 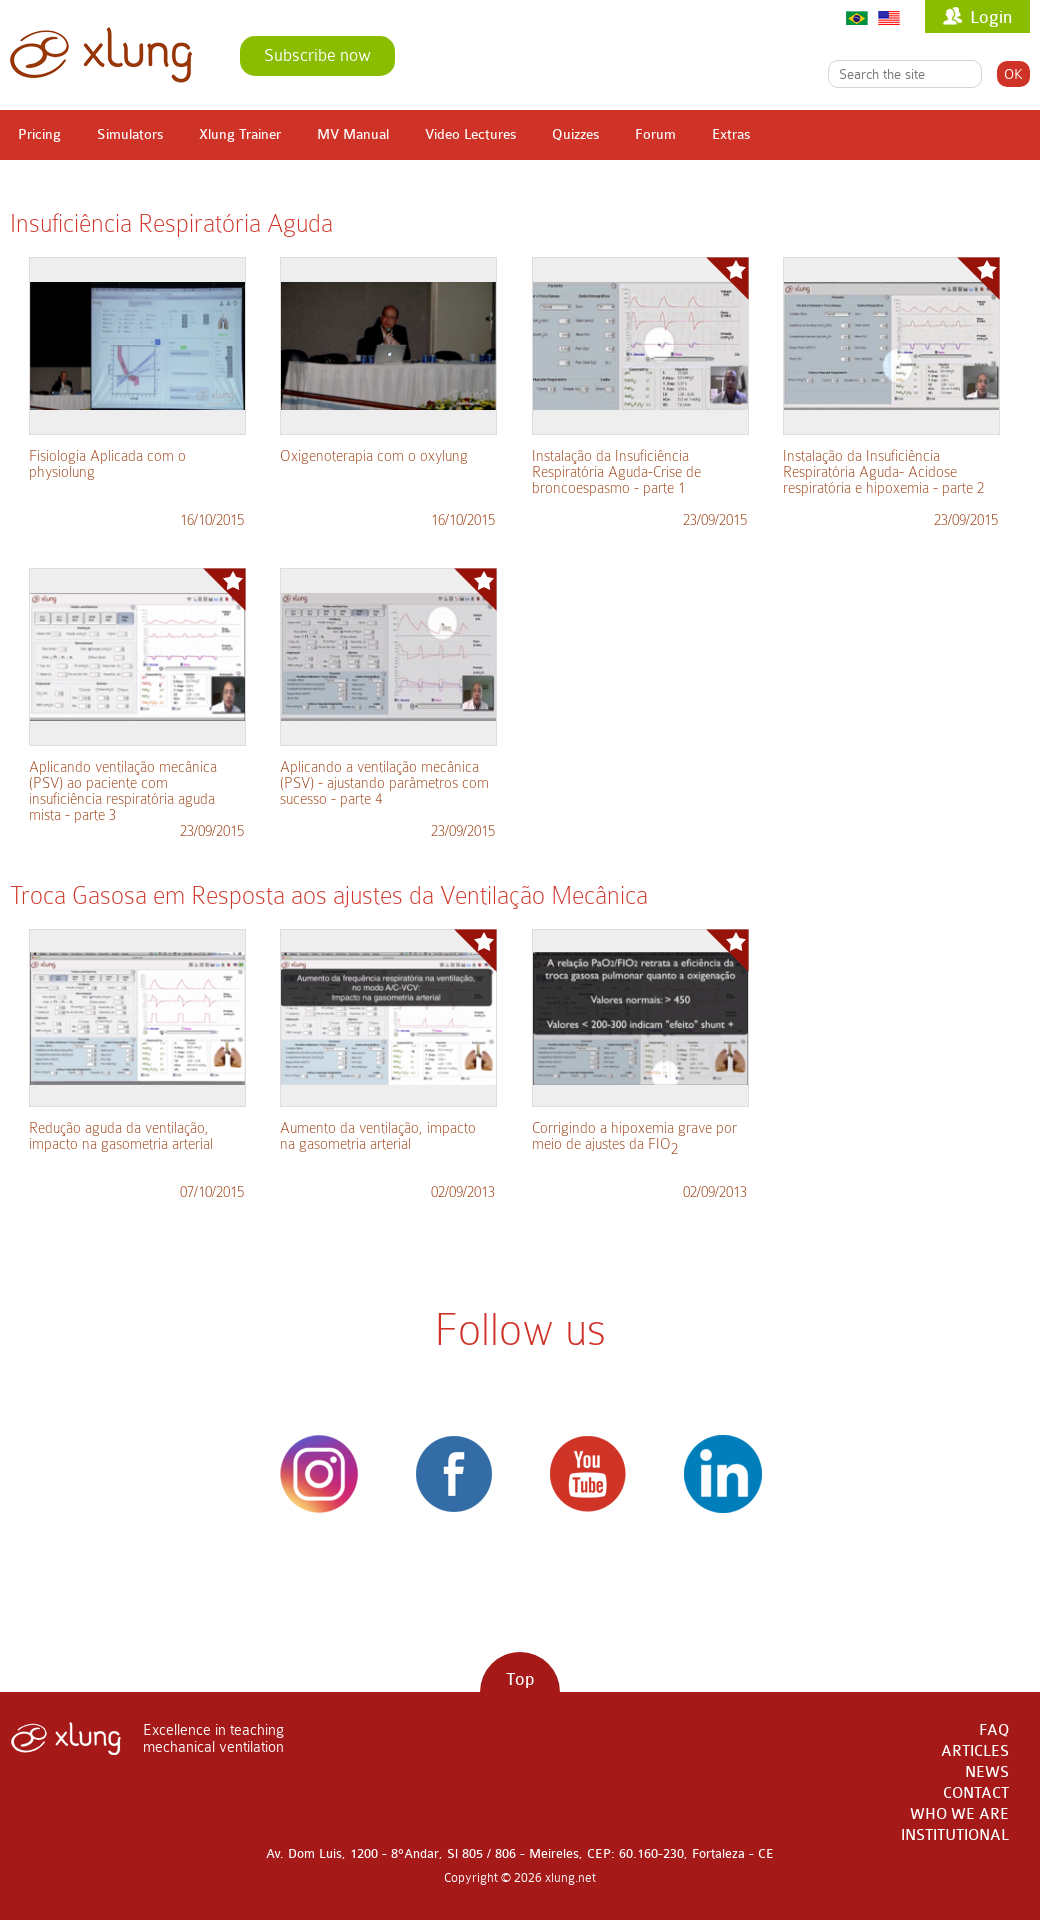 What do you see at coordinates (240, 134) in the screenshot?
I see `Xlung Trainer` at bounding box center [240, 134].